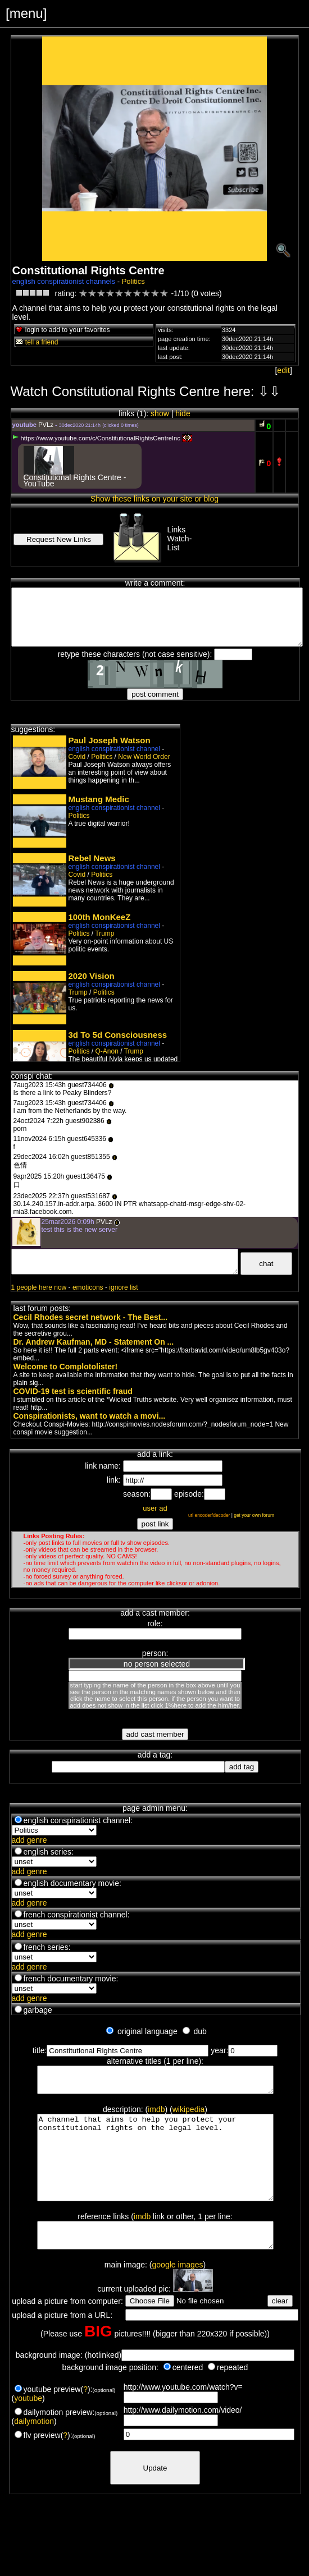 This screenshot has height=2576, width=309. I want to click on 2020 Vision, so click(92, 976).